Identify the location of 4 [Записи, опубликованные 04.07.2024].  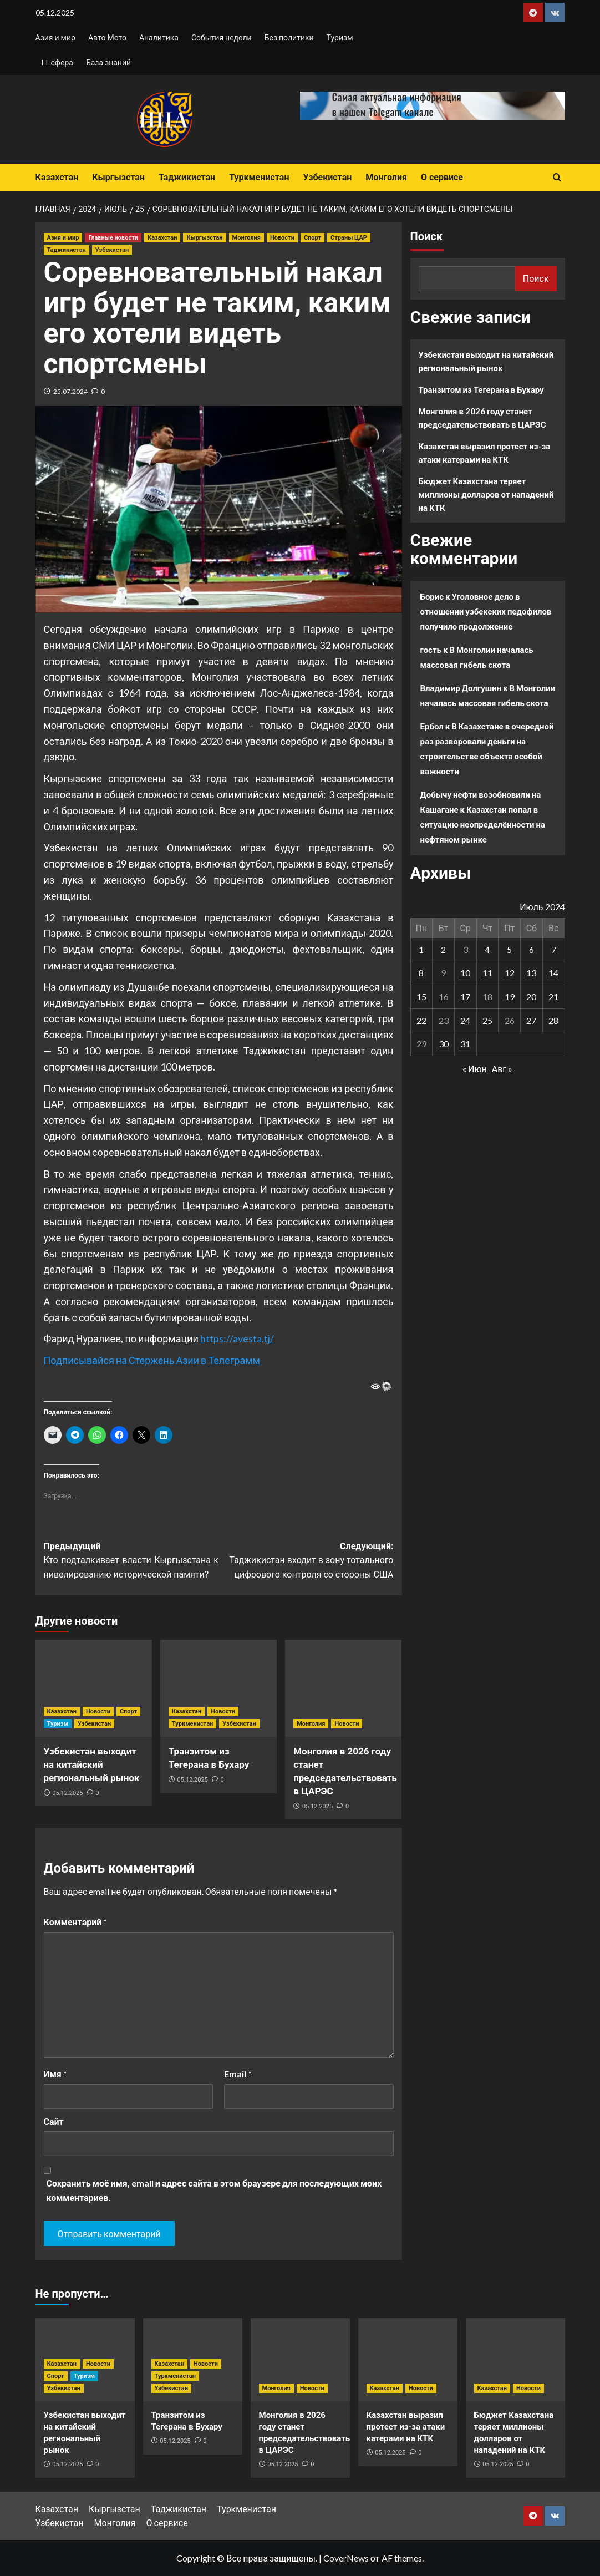
(487, 949).